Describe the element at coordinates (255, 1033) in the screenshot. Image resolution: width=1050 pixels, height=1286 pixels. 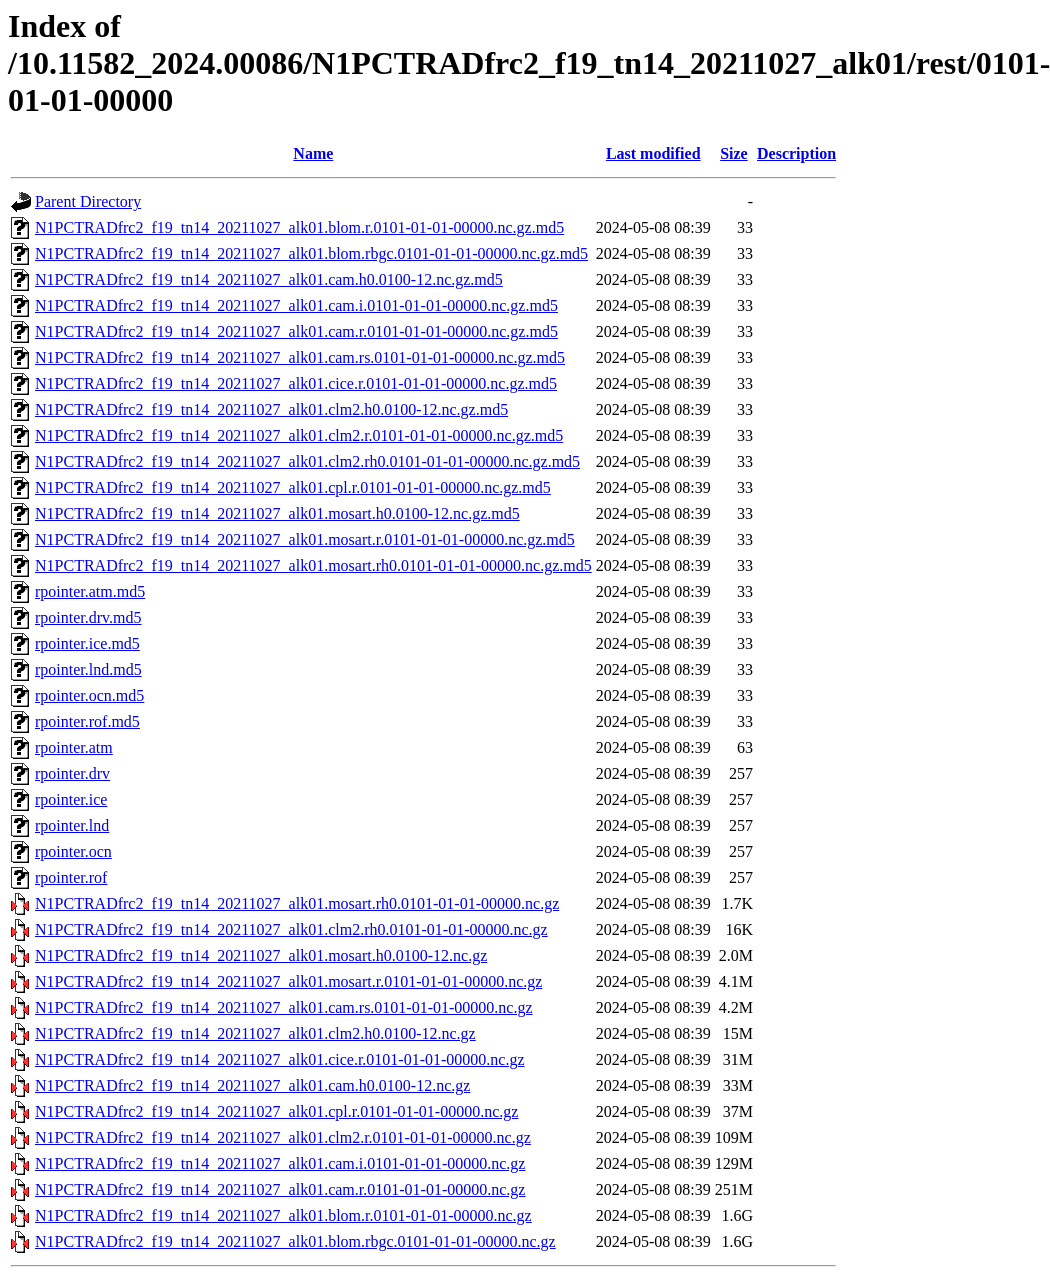
I see `N1PCTRADfrc2_f19_tn14_20211027_alk01.clm2.h0.0100-12.nc.gz` at that location.